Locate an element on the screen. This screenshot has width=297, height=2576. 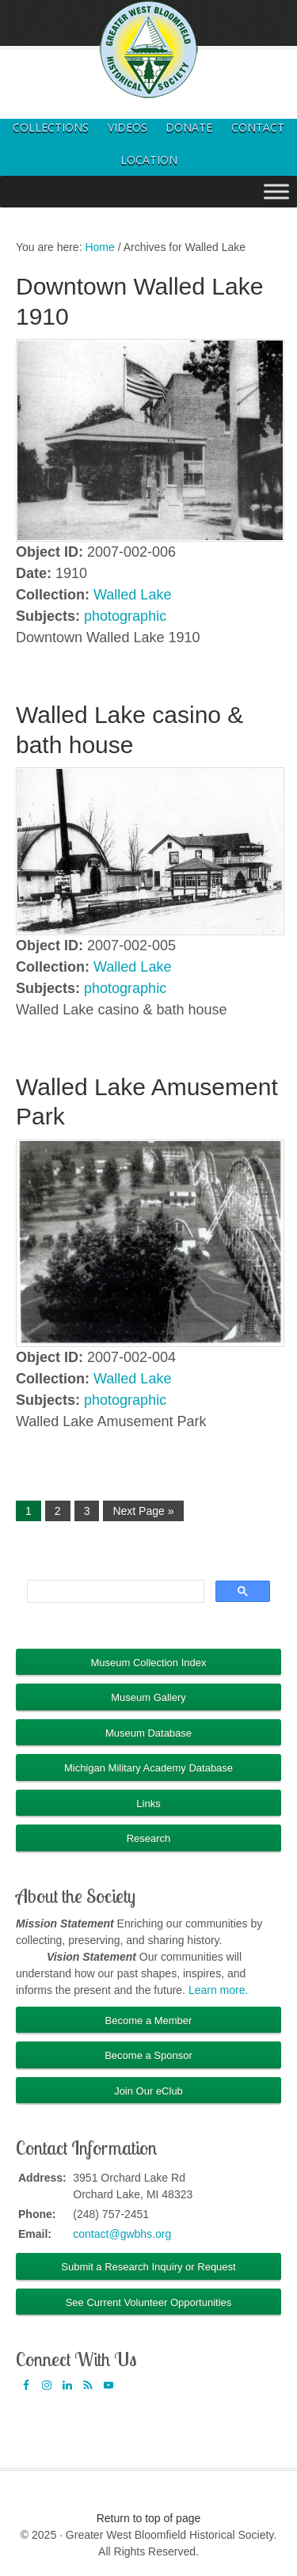
Join Our eClub is located at coordinates (148, 2091).